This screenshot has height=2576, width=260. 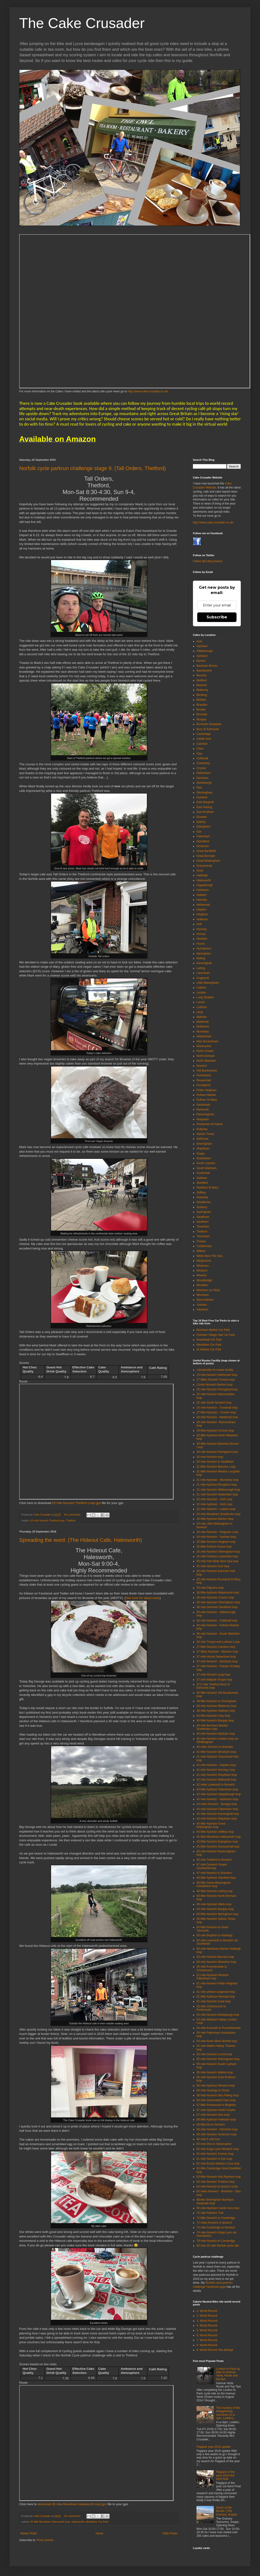 I want to click on Wiveton, so click(x=201, y=1275).